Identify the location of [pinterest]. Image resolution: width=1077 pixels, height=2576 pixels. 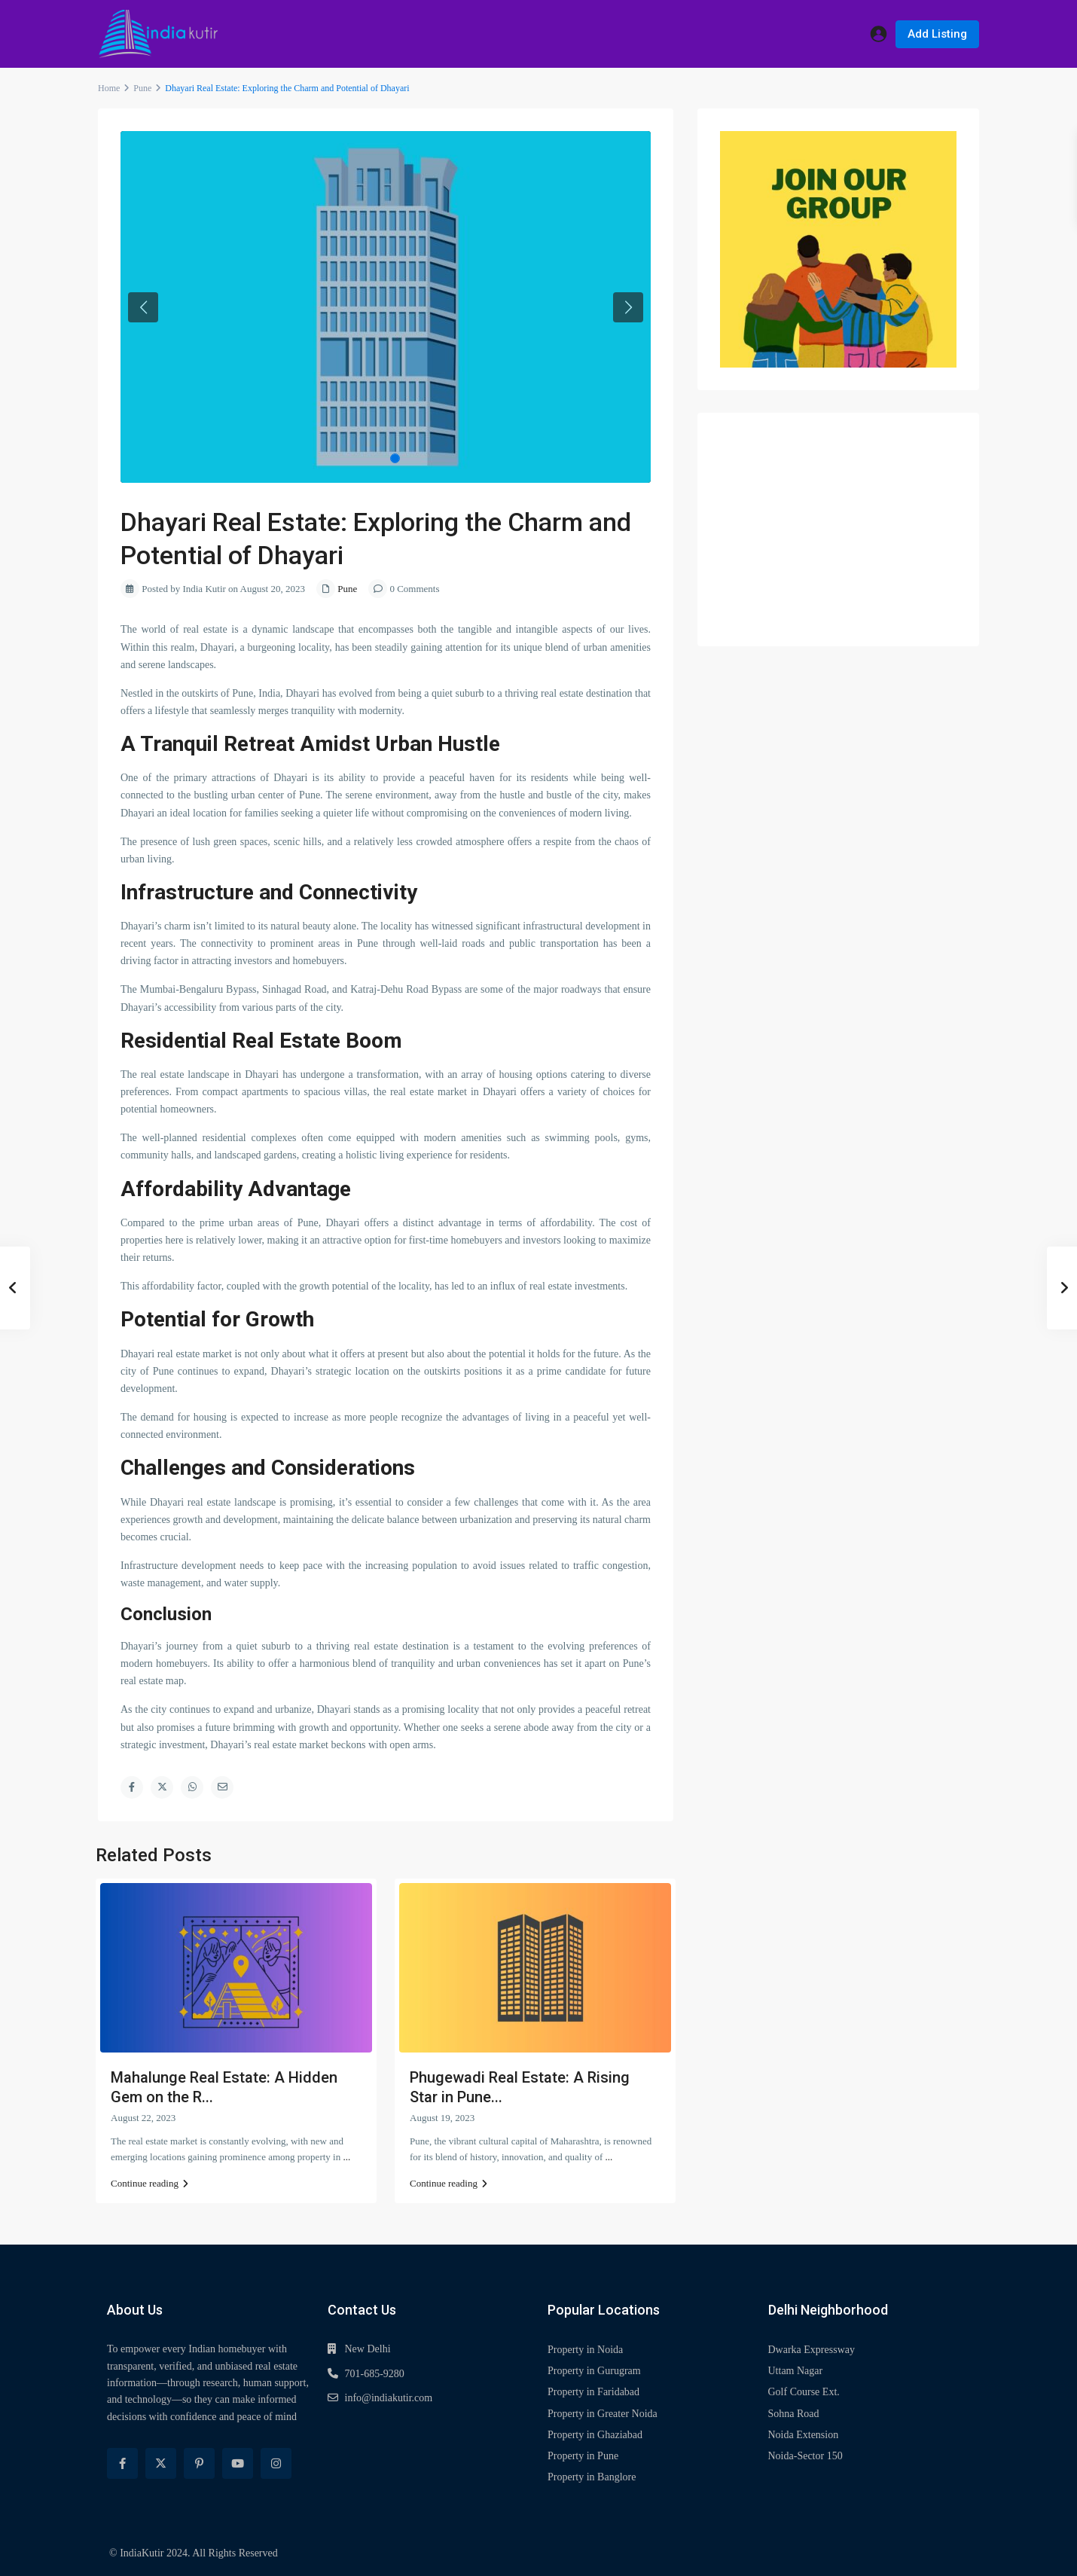
(199, 2463).